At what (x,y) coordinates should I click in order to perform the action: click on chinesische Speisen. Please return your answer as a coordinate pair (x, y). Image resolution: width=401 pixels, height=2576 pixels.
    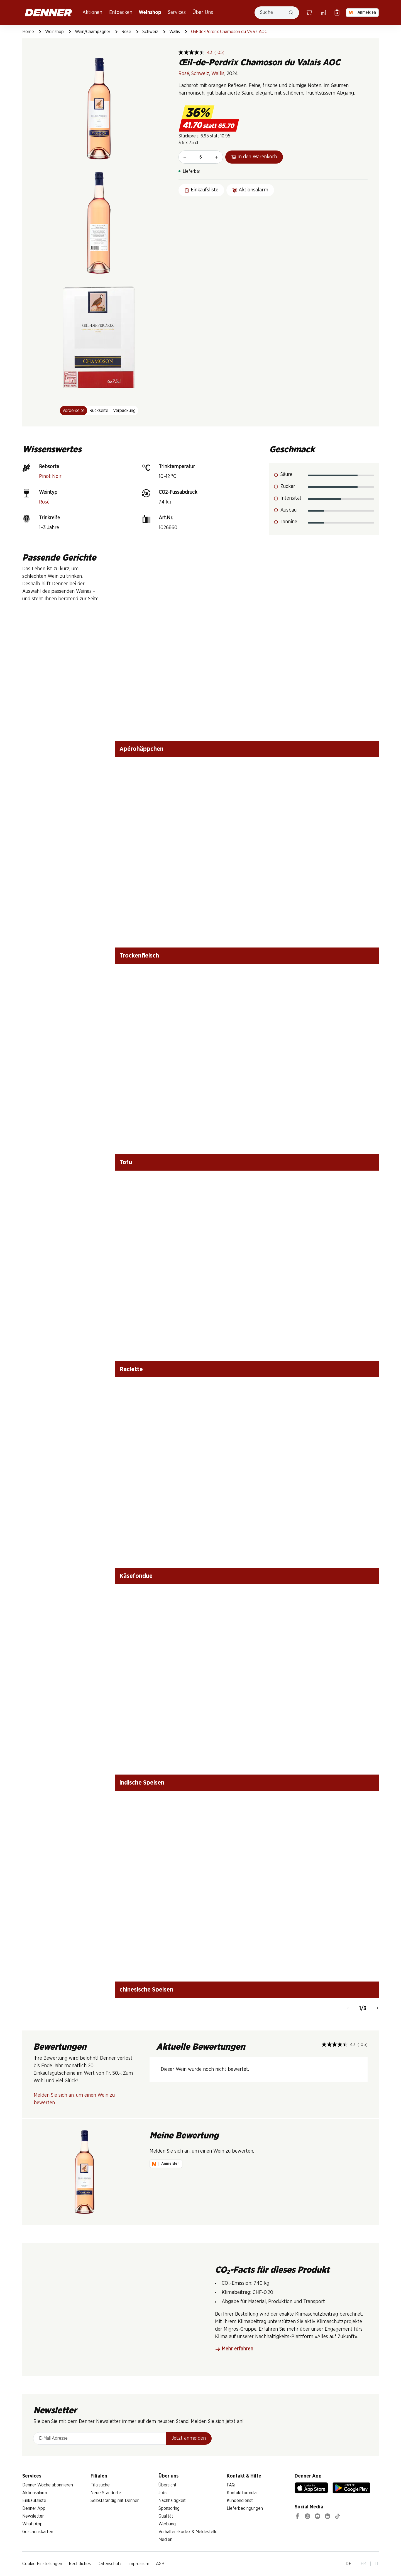
    Looking at the image, I should click on (146, 1990).